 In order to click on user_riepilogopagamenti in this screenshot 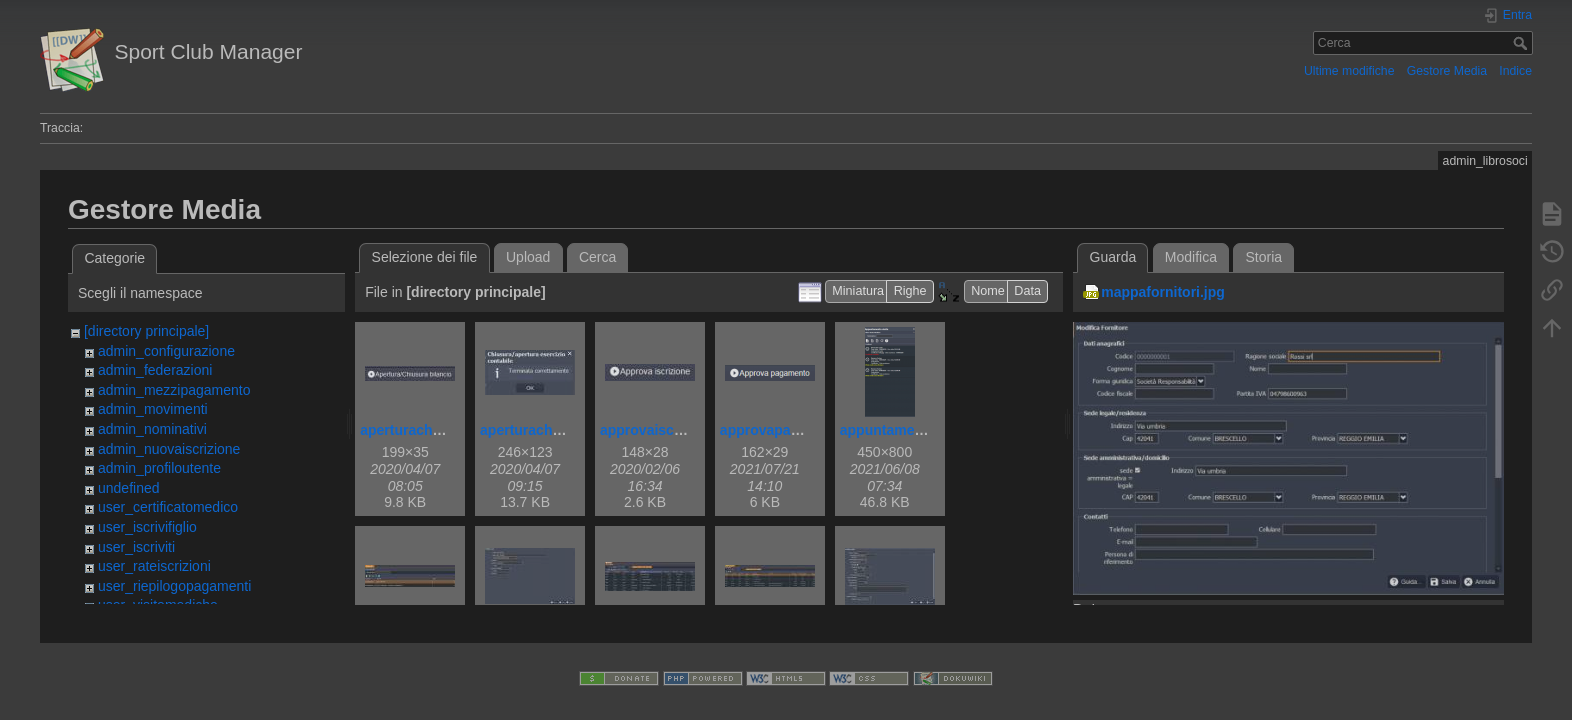, I will do `click(174, 586)`.